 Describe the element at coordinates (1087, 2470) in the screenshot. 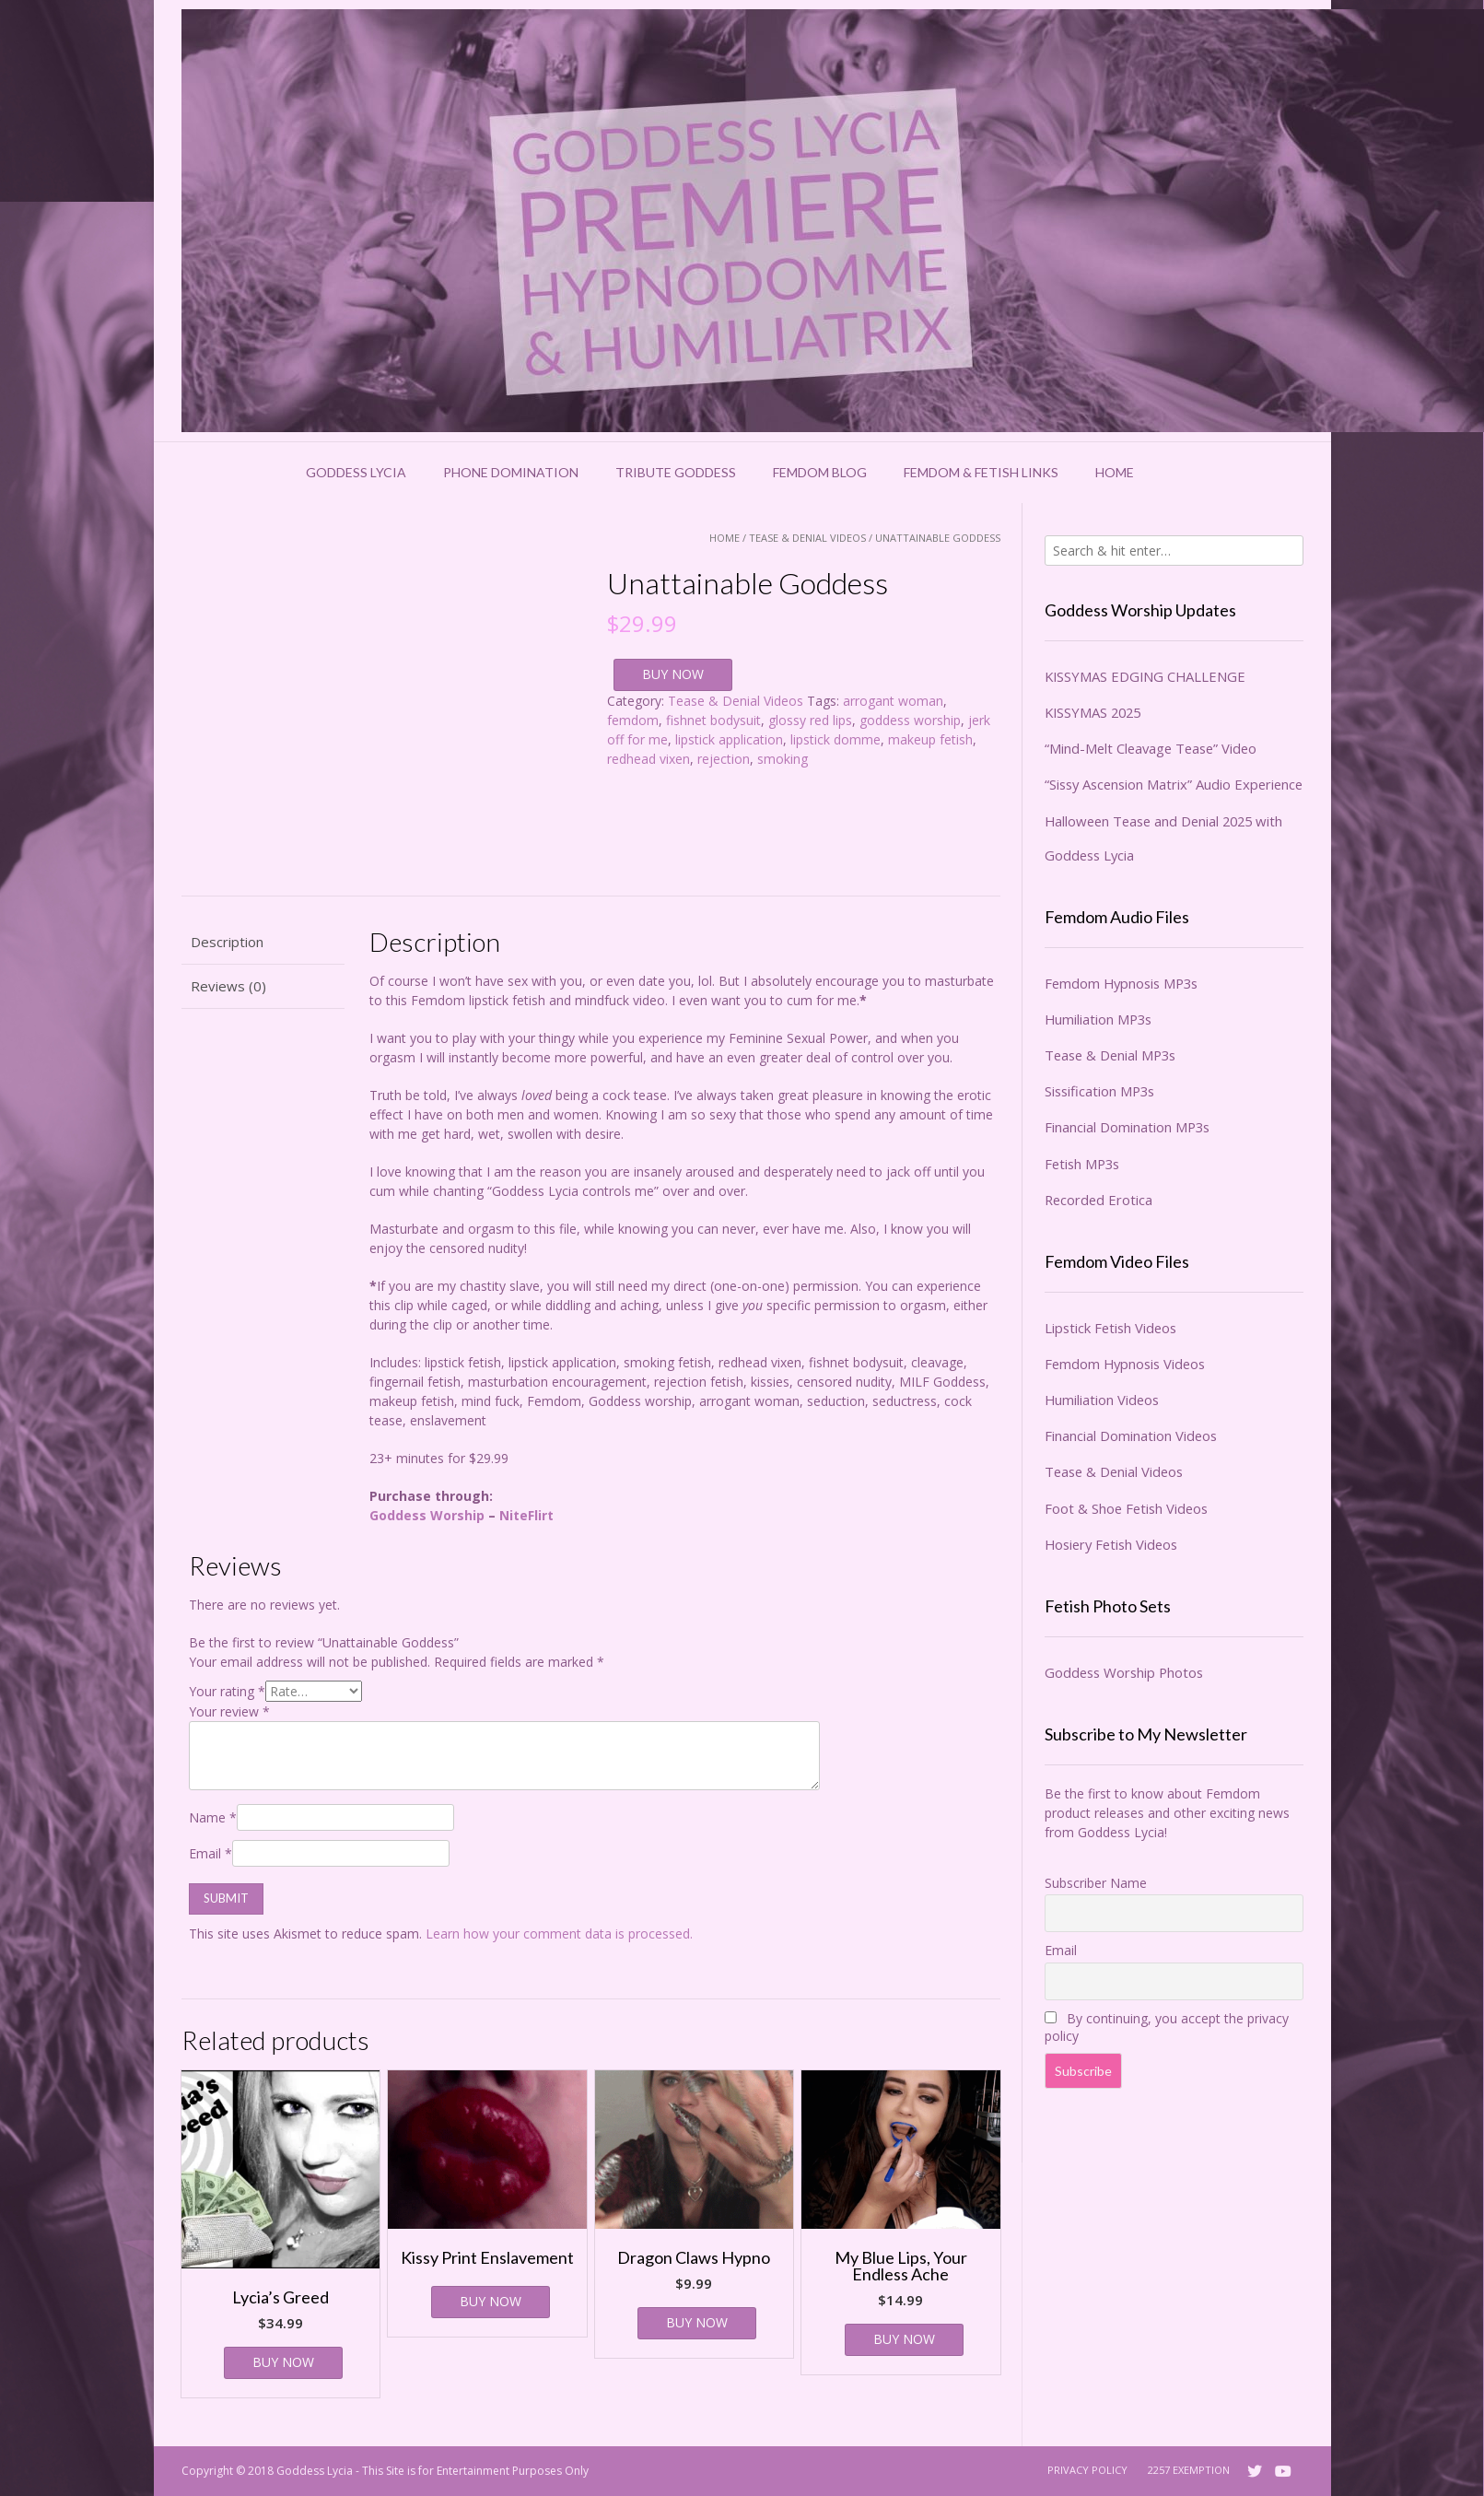

I see `Privacy Policy` at that location.